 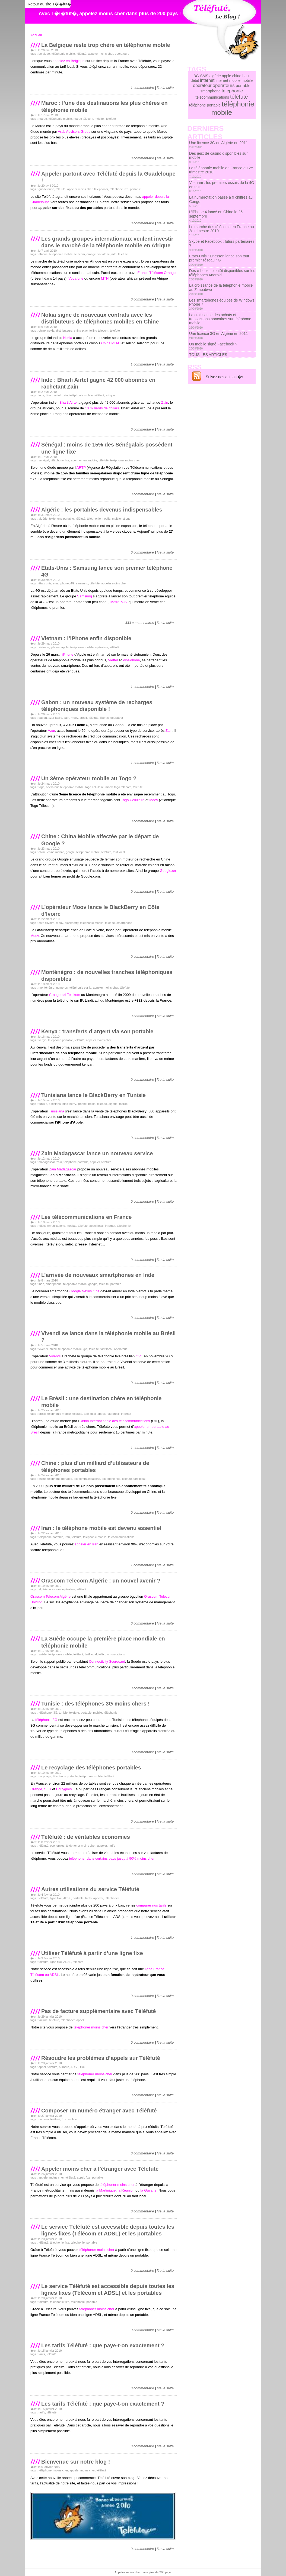 I want to click on algérie, so click(x=43, y=518).